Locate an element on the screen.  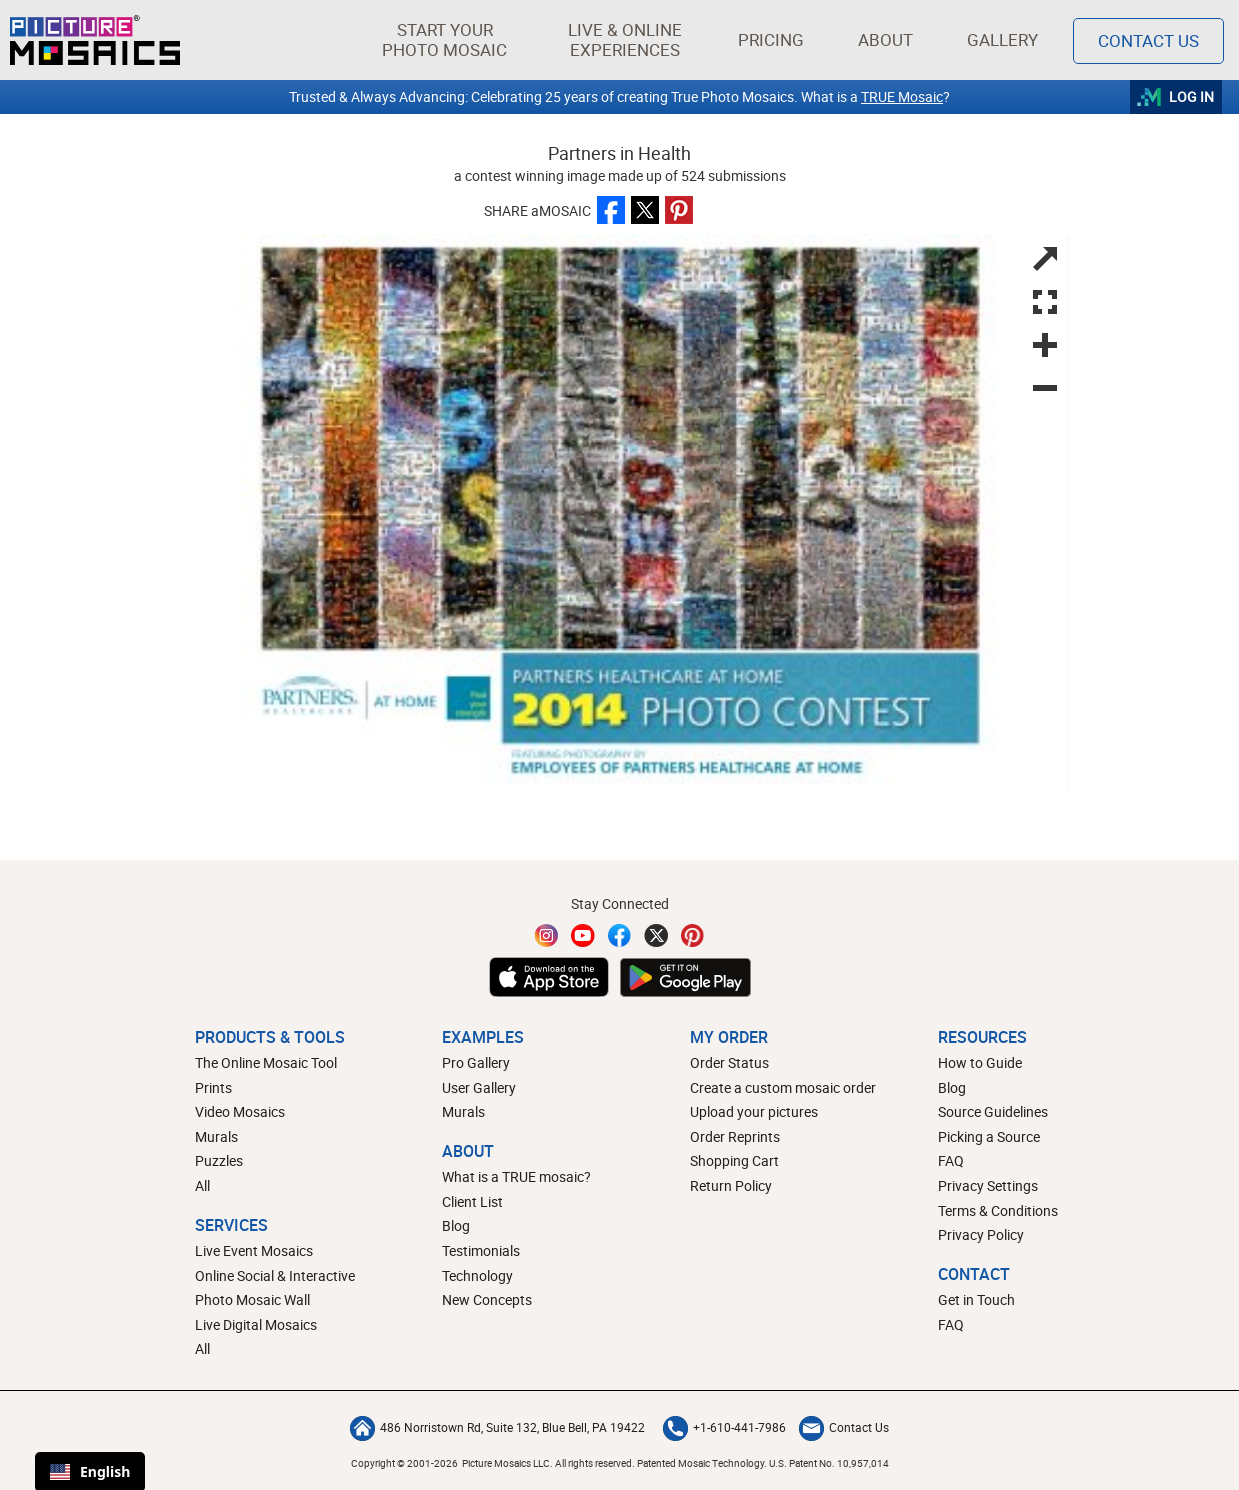
About [button] is located at coordinates (887, 39).